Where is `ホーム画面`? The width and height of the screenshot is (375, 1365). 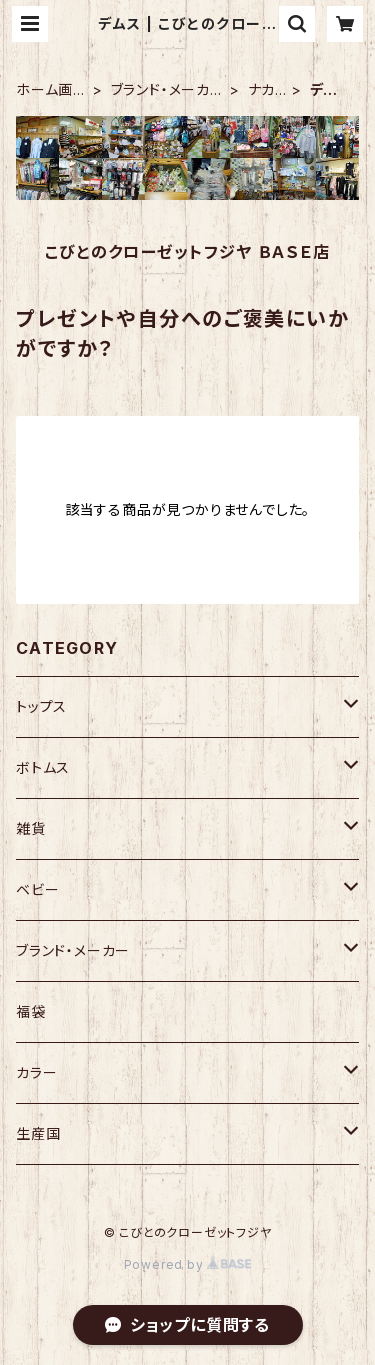
ホーム画面 is located at coordinates (44, 90).